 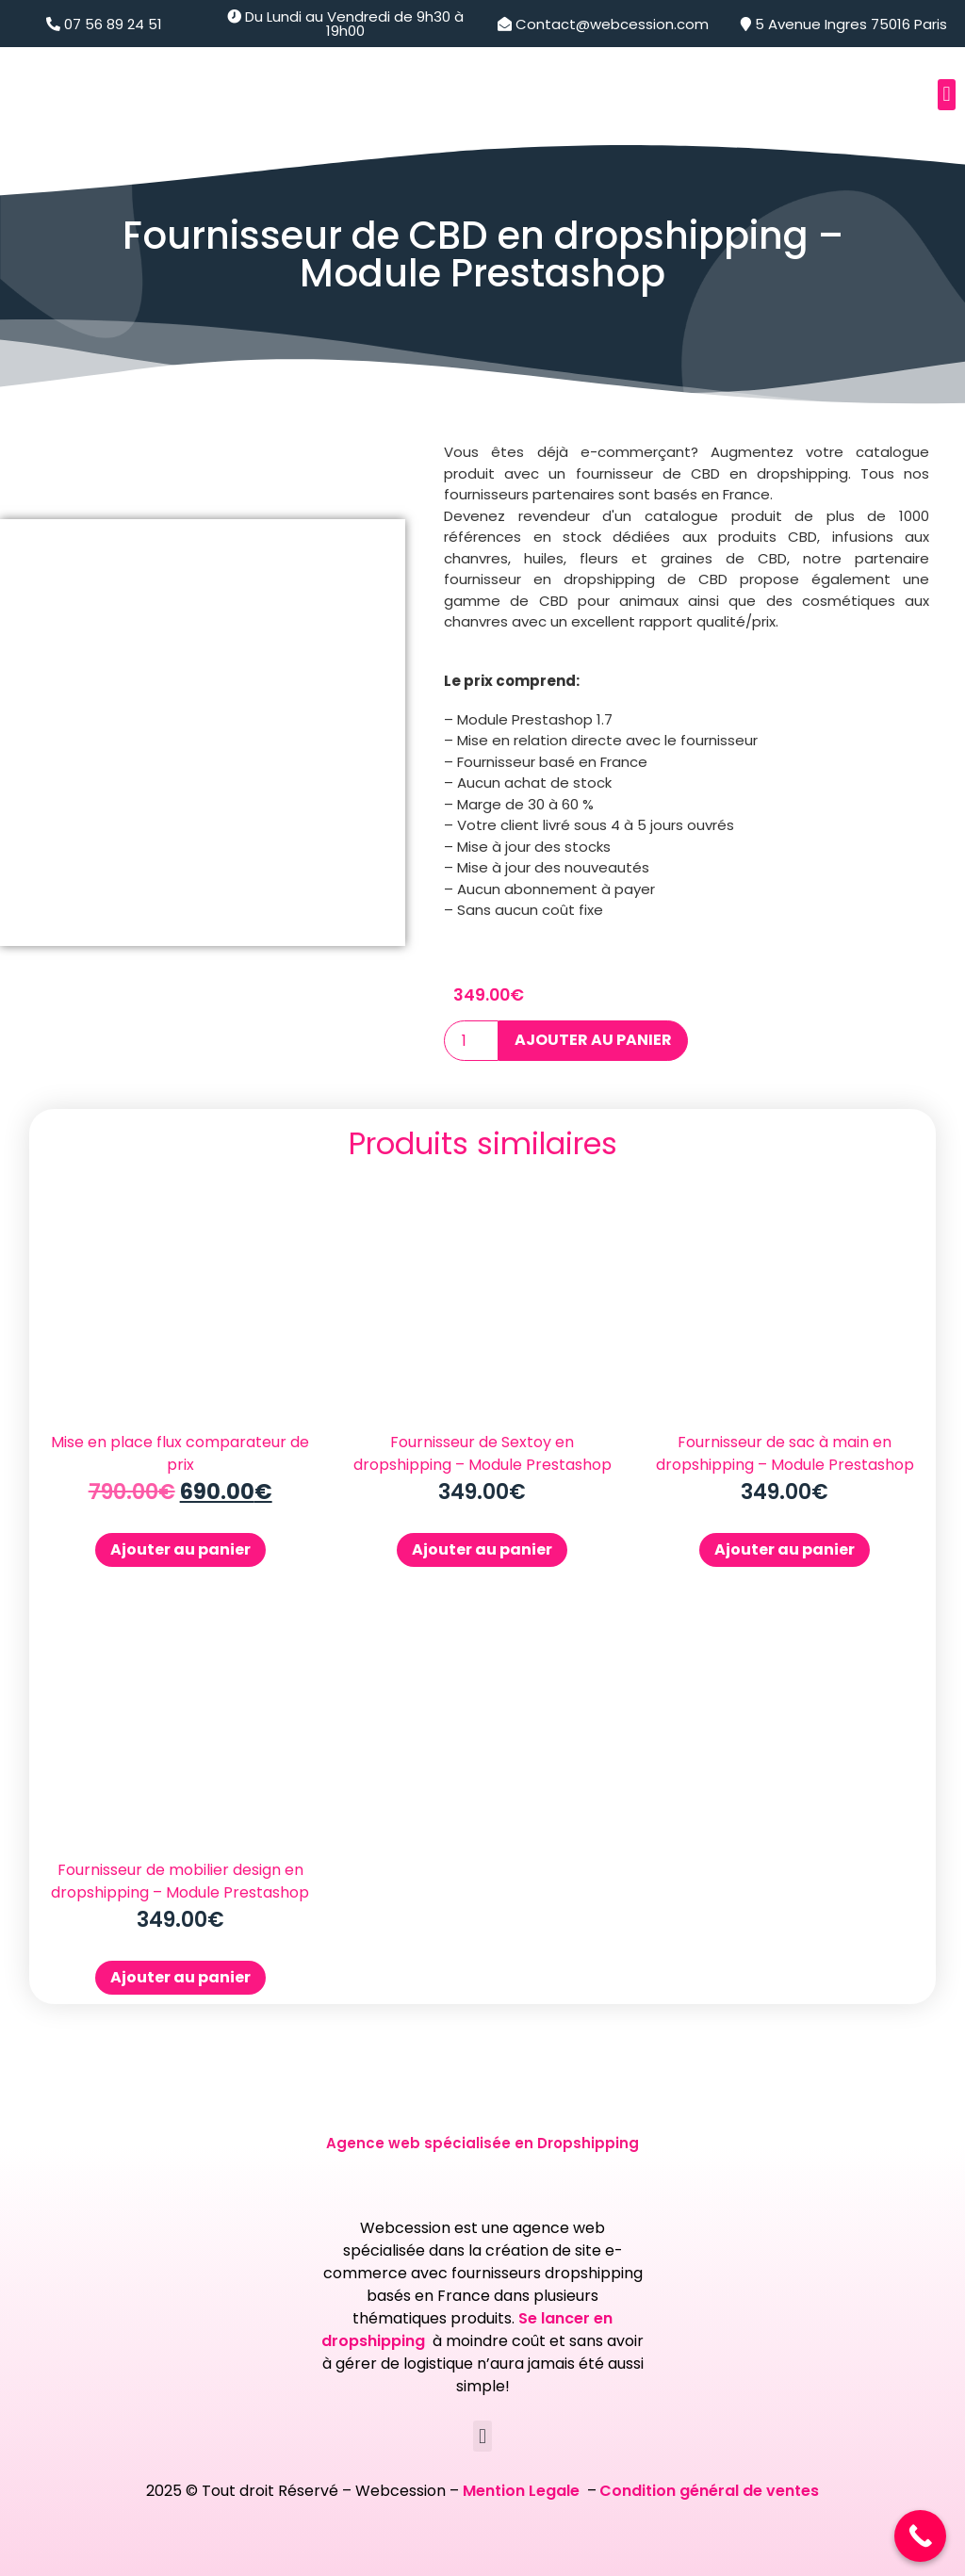 I want to click on Ajouter au panier [Ajouter au panier : “Fournisseur de Sextoy en dropshipping - Module Prestashop”], so click(x=482, y=1549).